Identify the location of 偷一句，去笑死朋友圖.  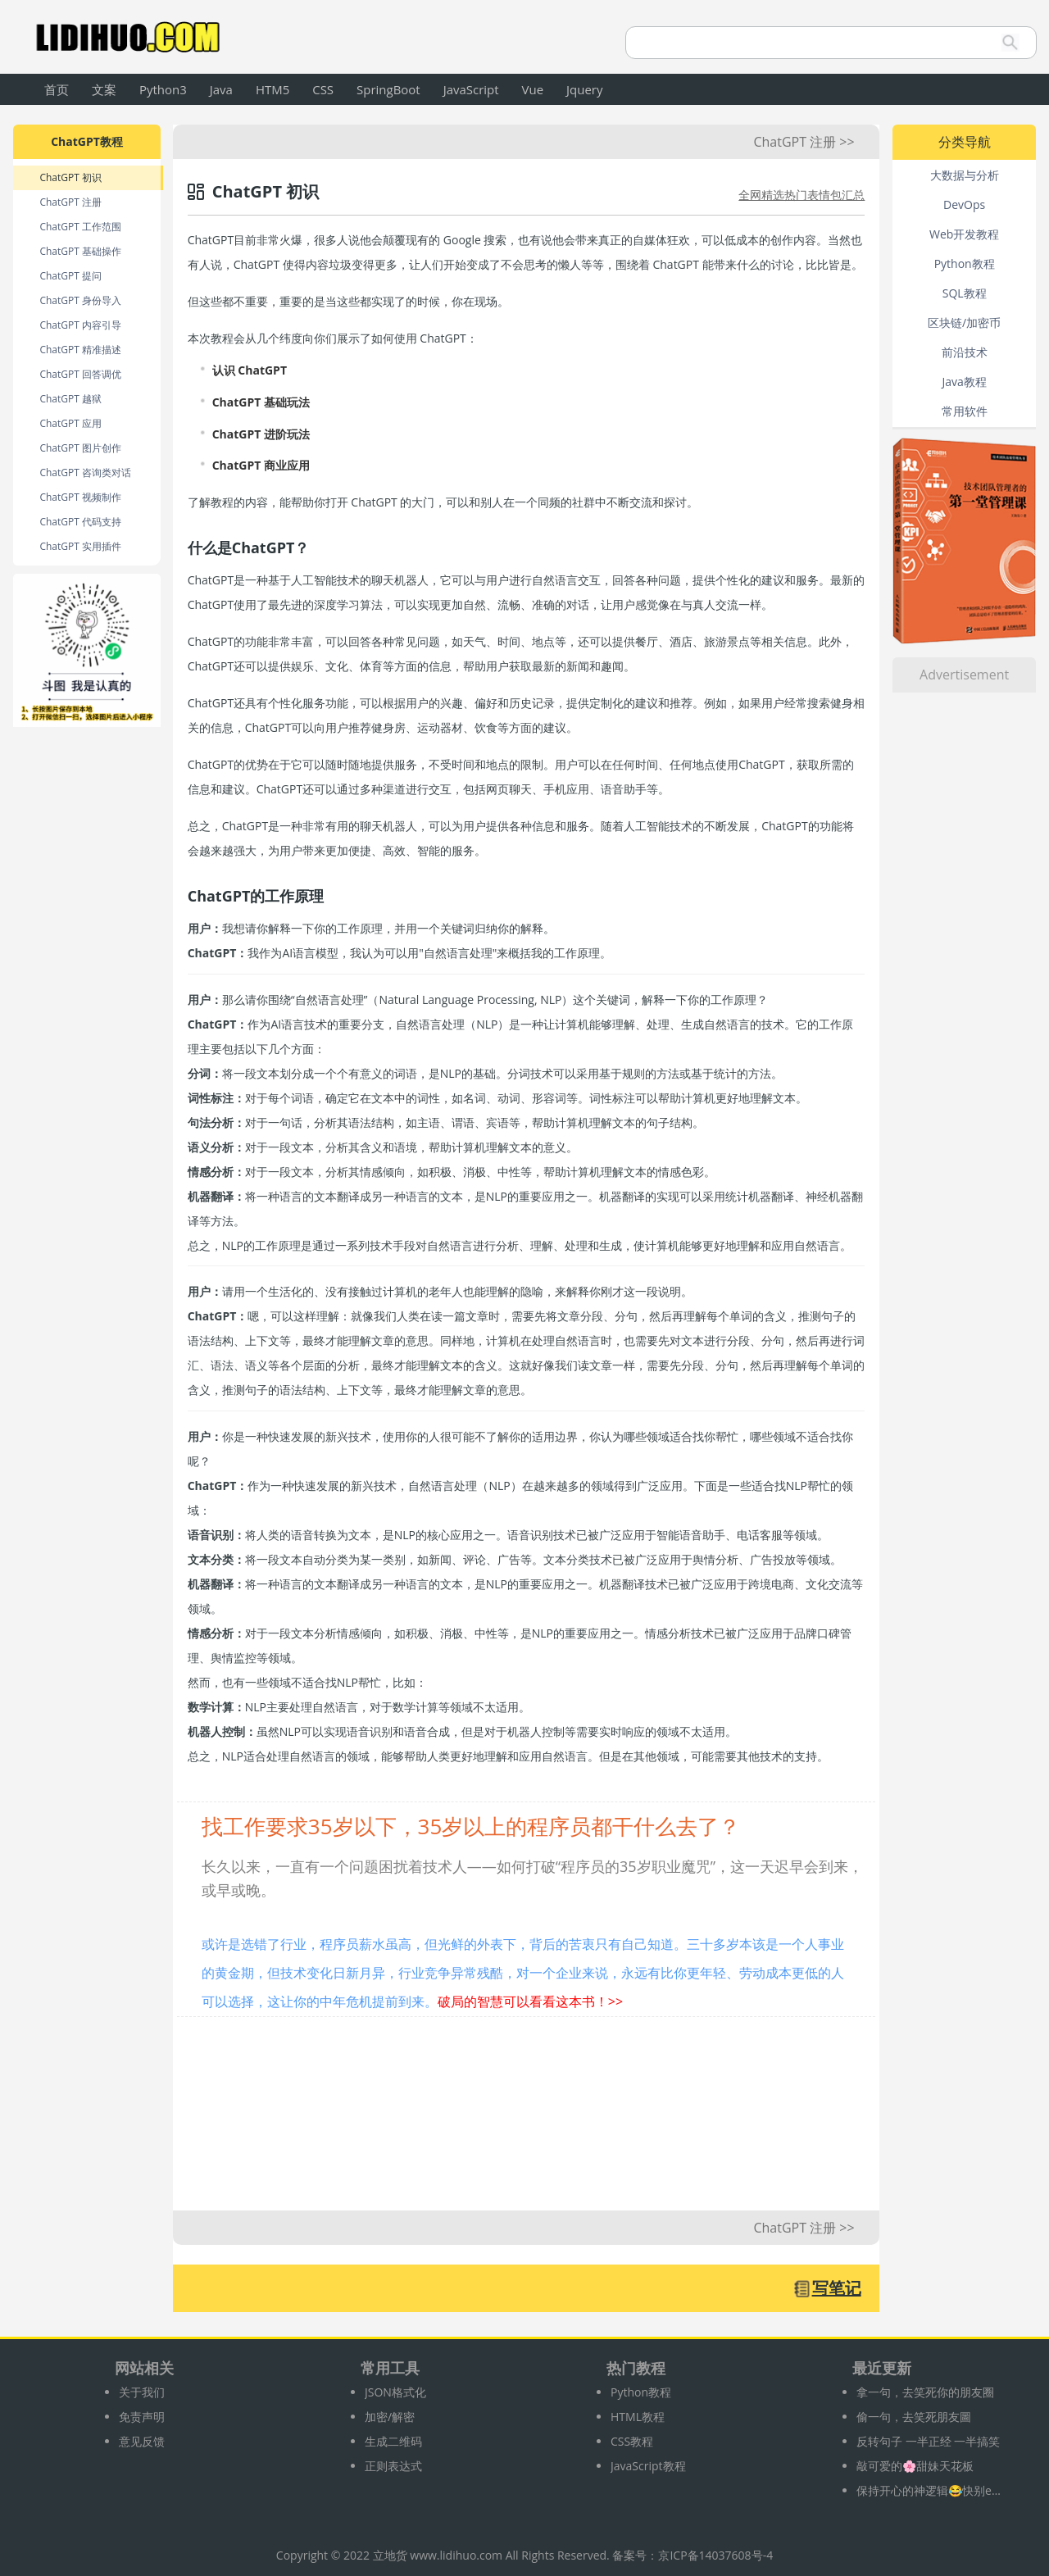
(913, 2416).